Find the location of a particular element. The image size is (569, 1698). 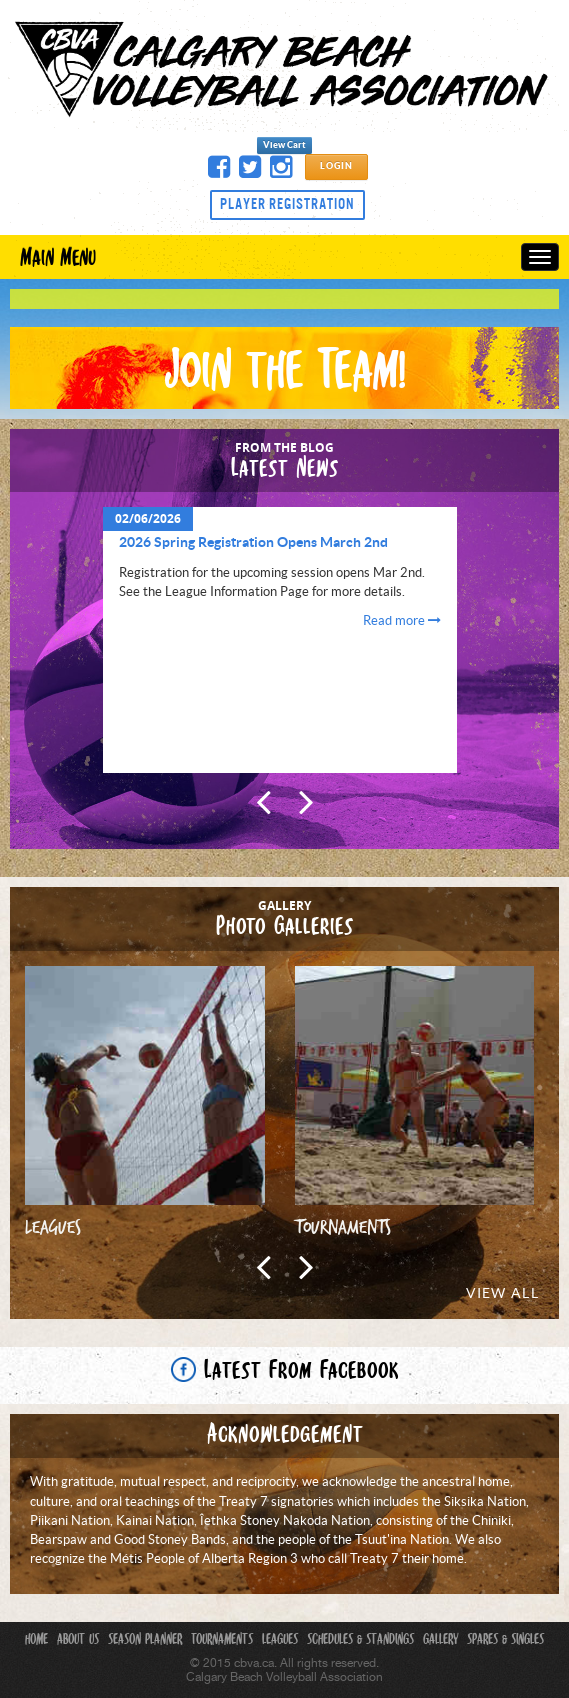

Tournaments is located at coordinates (222, 1641).